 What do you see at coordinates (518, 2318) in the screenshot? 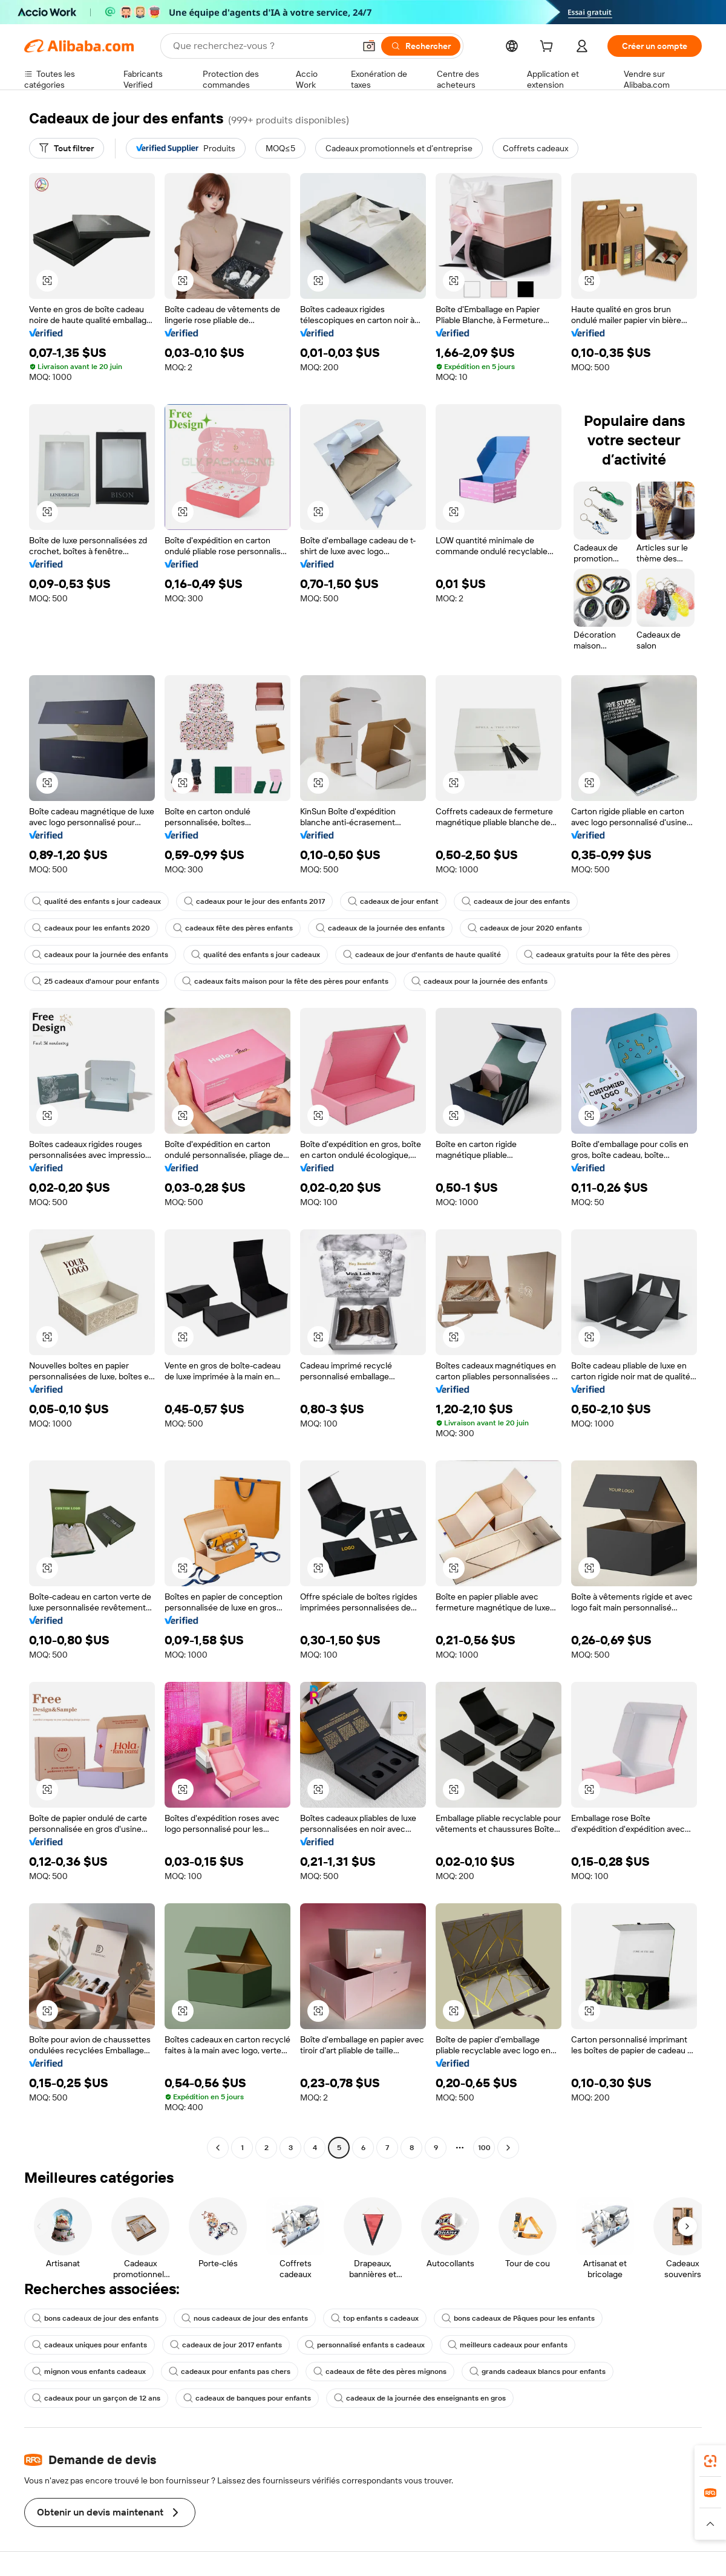
I see `bons cadeaux de Pâques pour les enfants` at bounding box center [518, 2318].